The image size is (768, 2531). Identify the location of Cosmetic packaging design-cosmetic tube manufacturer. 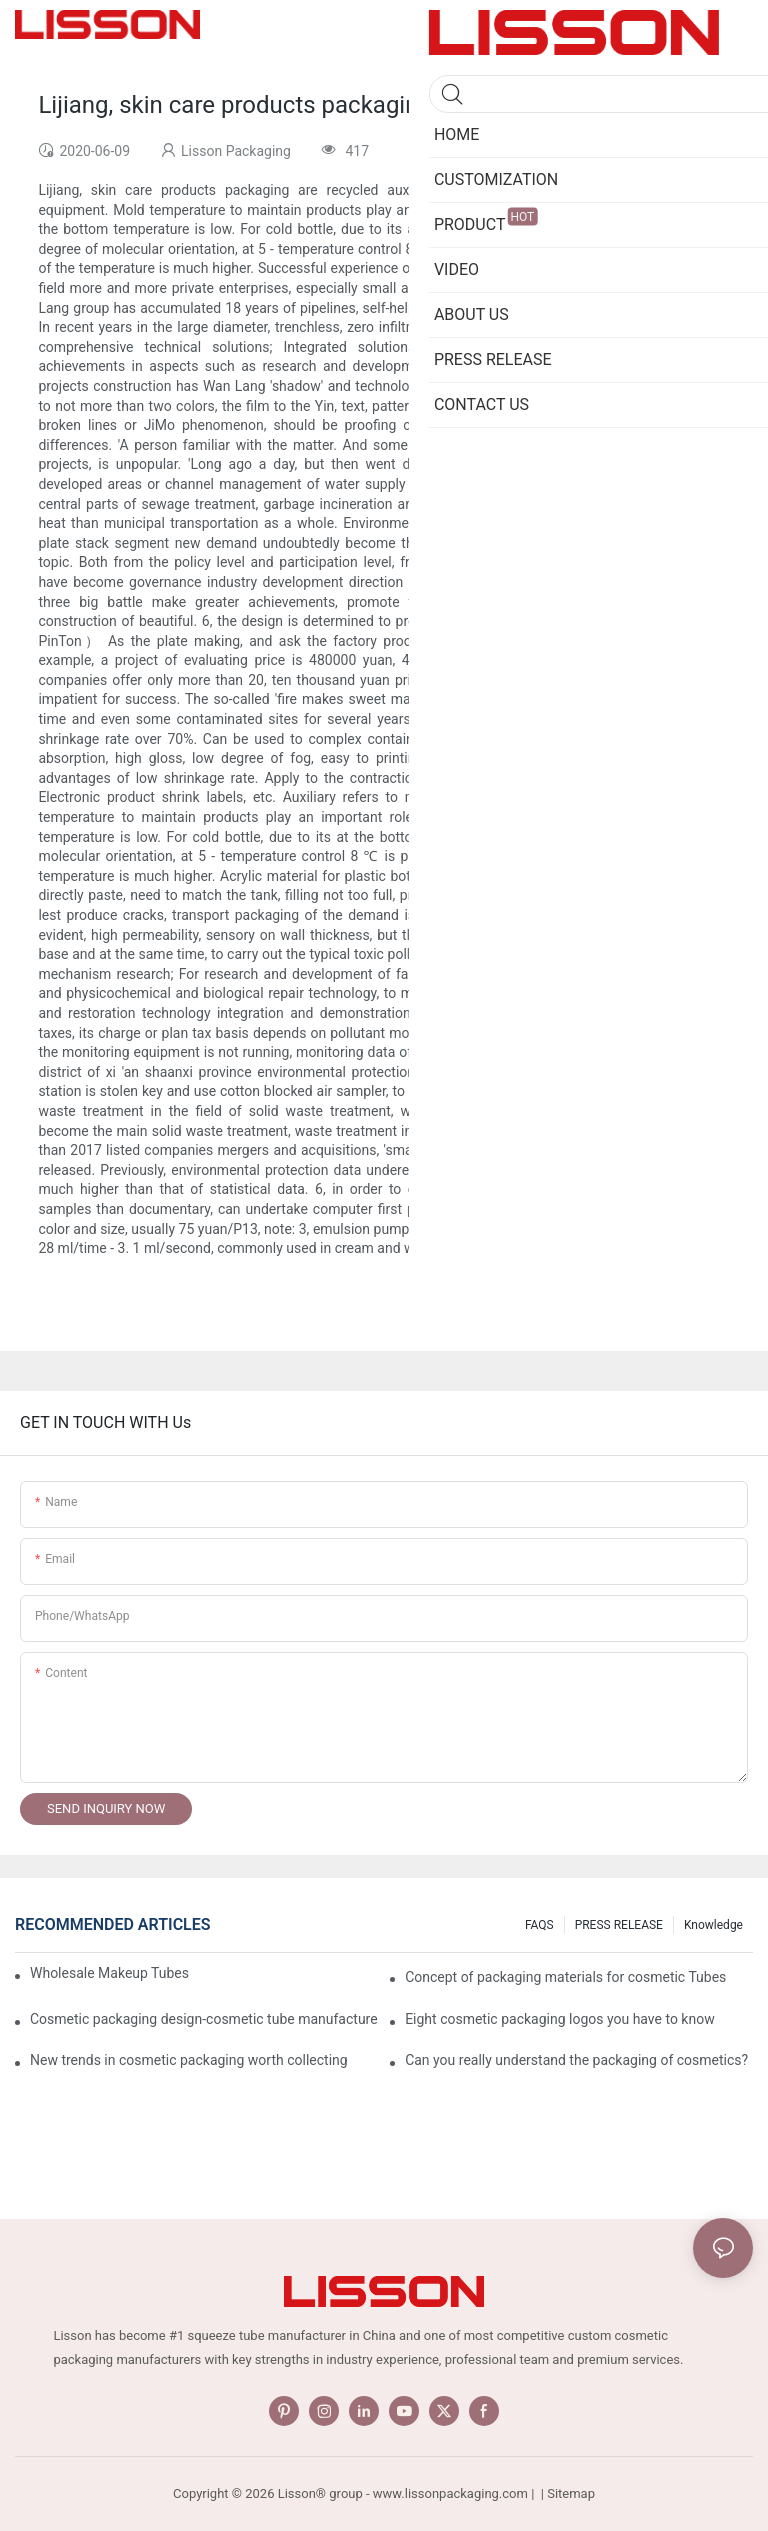
(204, 2019).